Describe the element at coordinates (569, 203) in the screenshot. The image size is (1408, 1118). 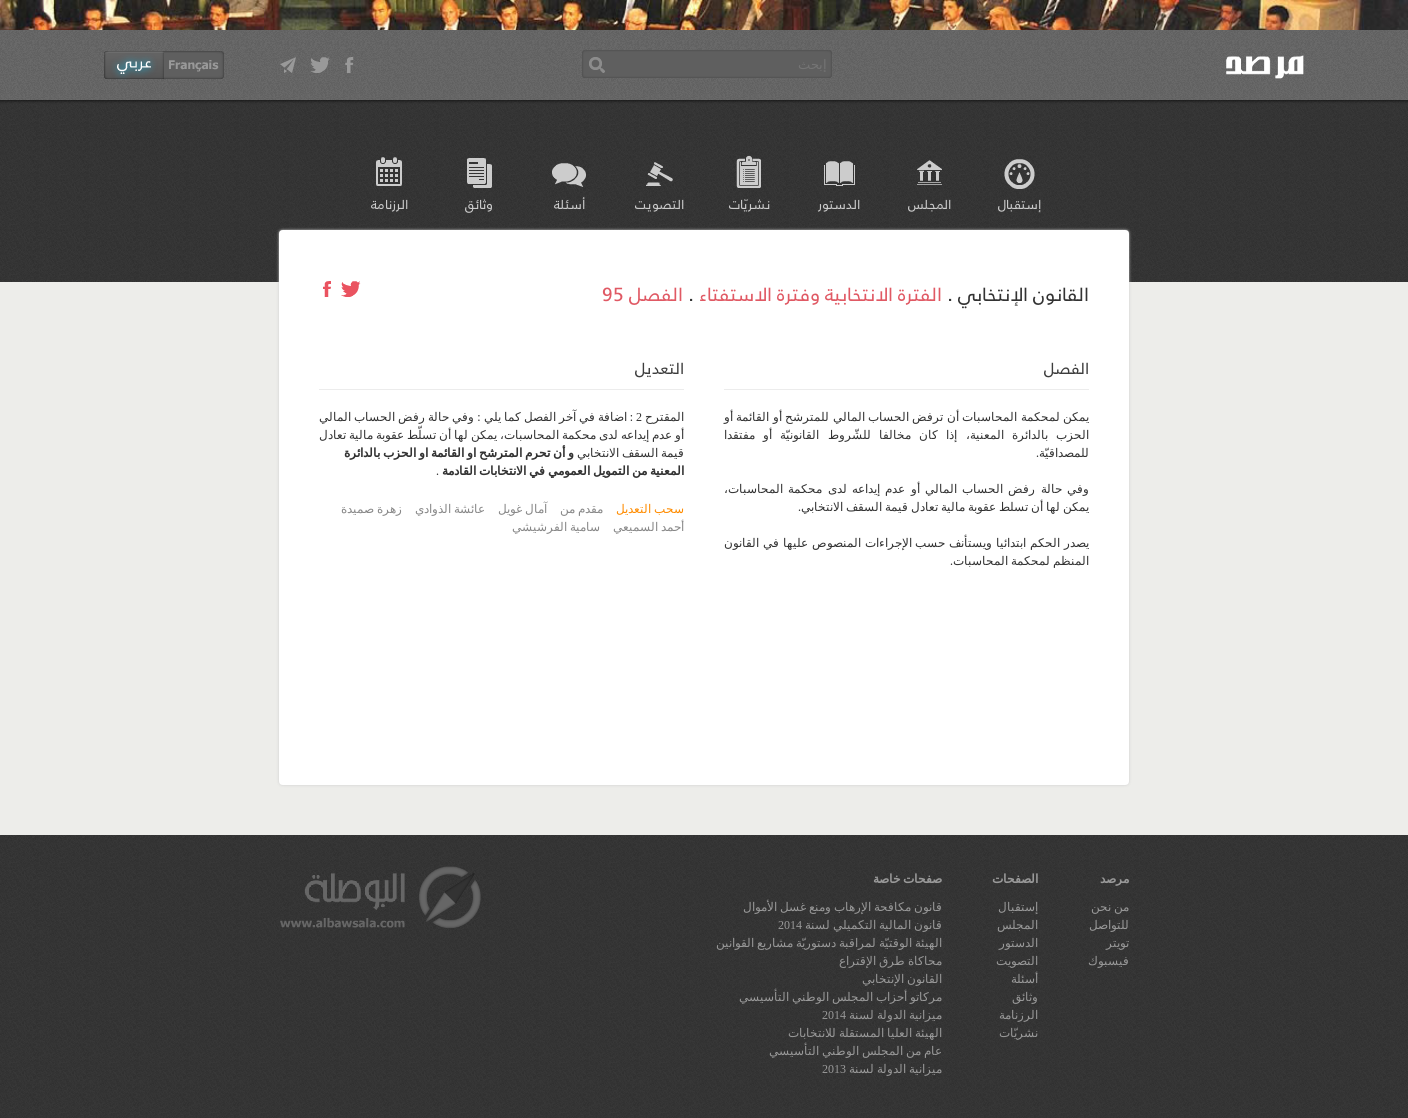
I see `أسئلة` at that location.